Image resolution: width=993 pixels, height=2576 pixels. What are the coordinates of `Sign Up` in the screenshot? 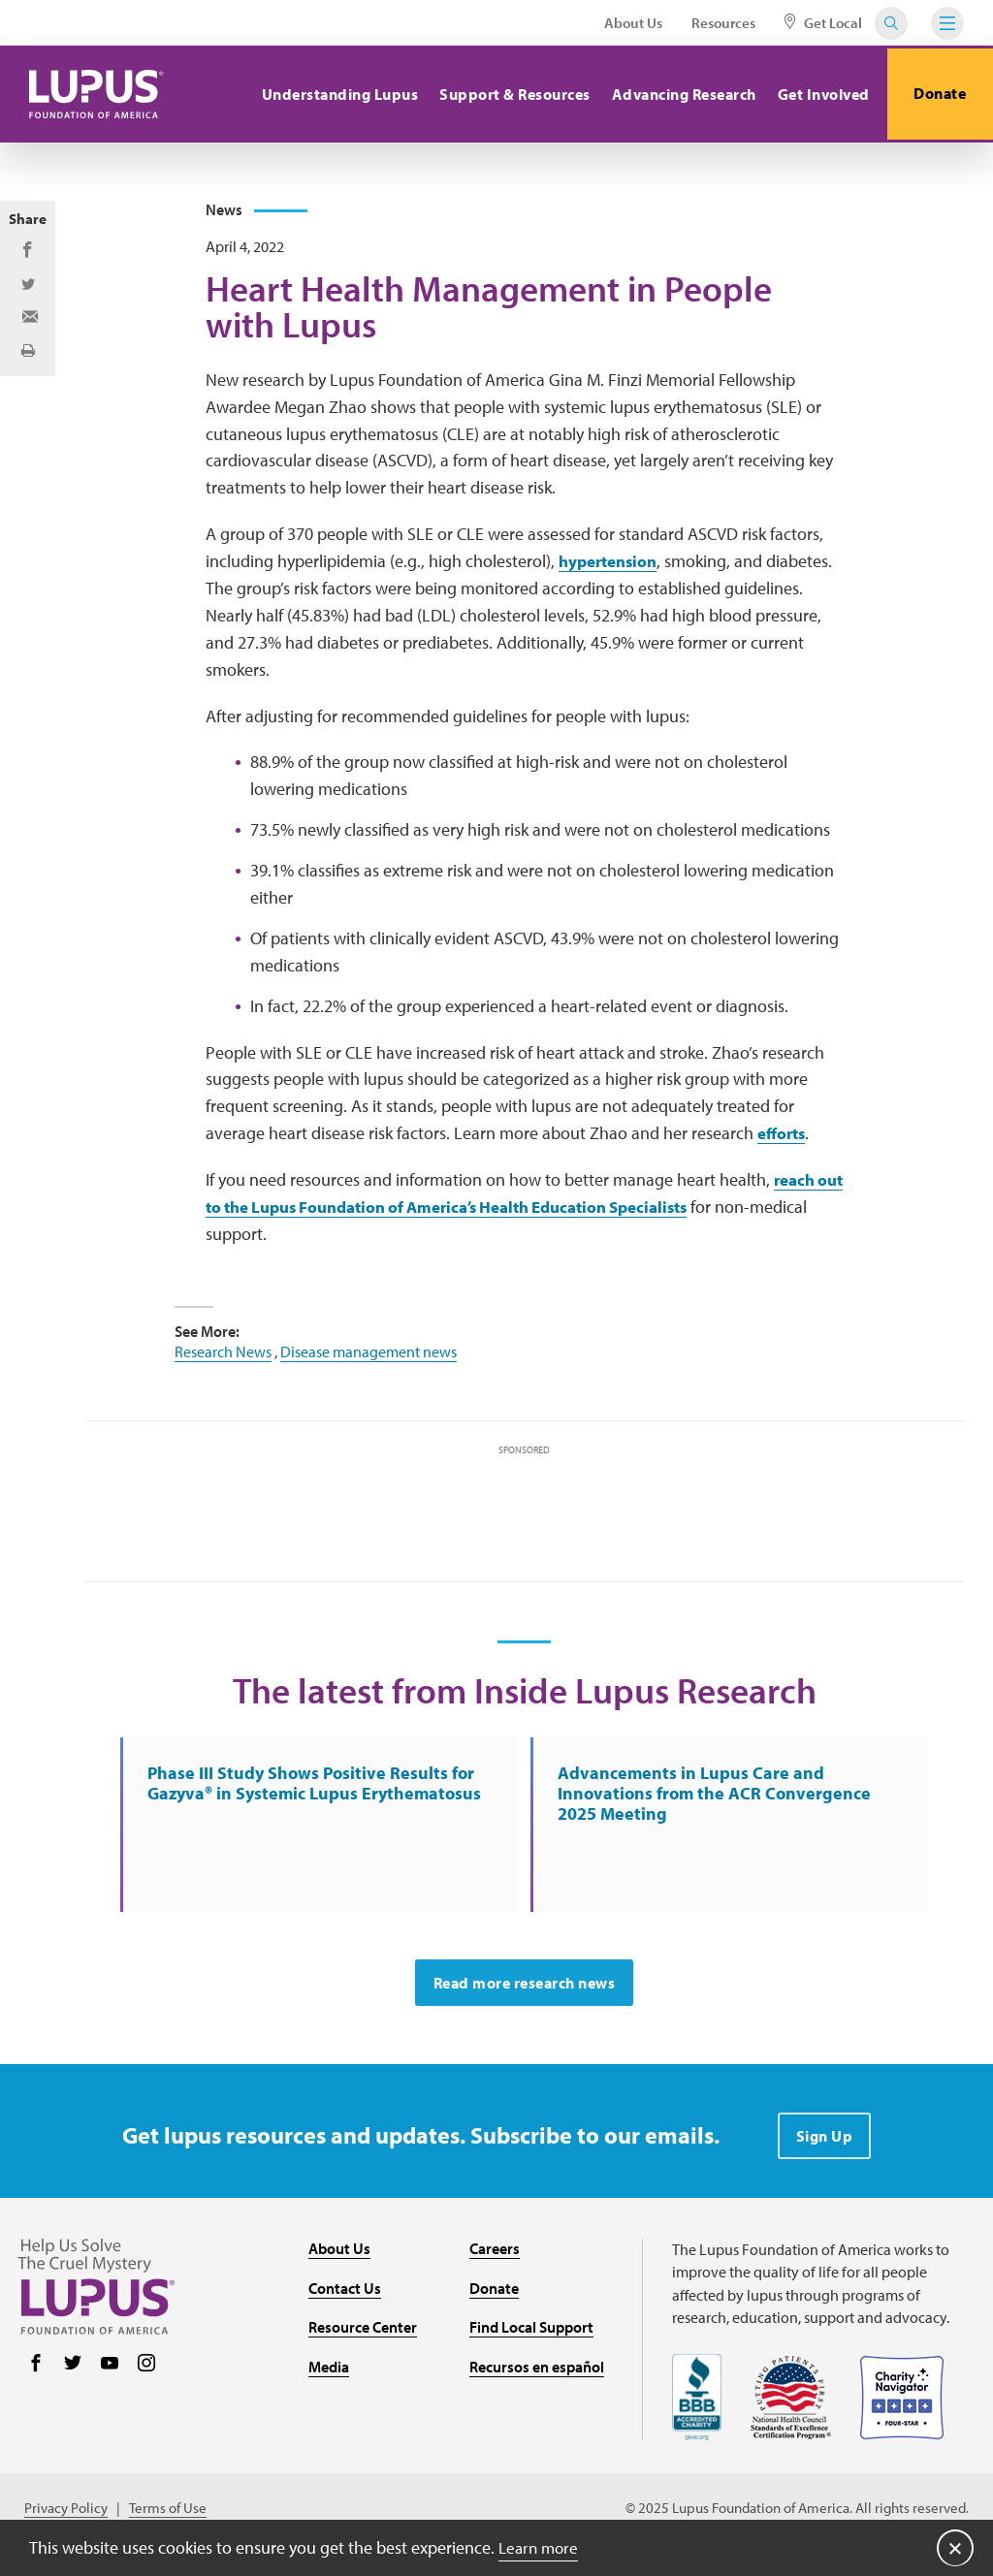 It's located at (824, 2147).